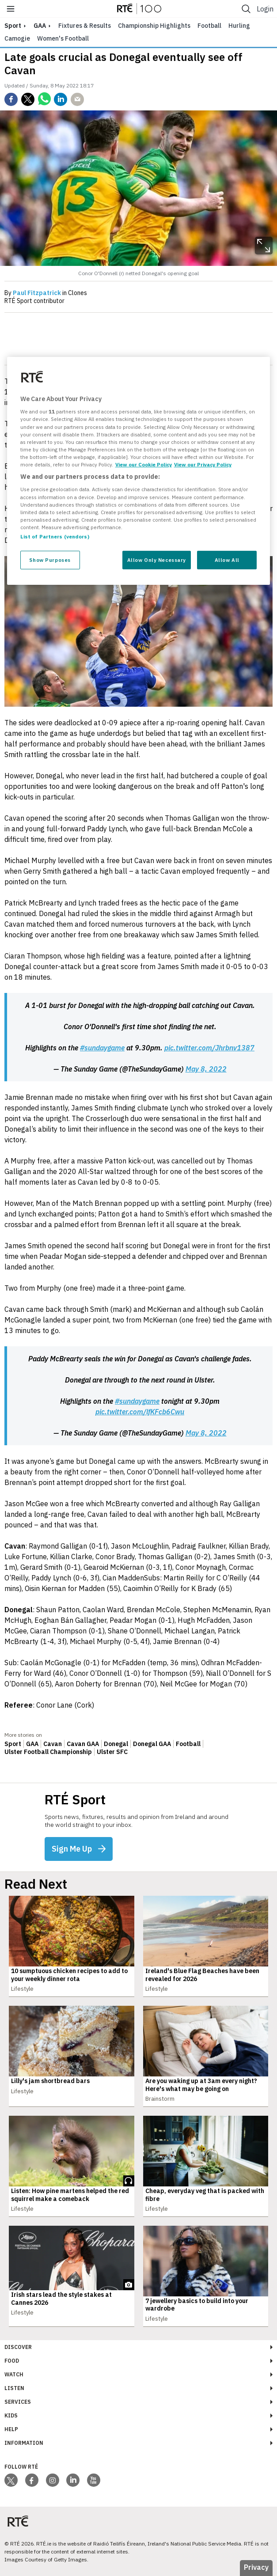 The width and height of the screenshot is (277, 2576). I want to click on Donegal GAA, so click(152, 1744).